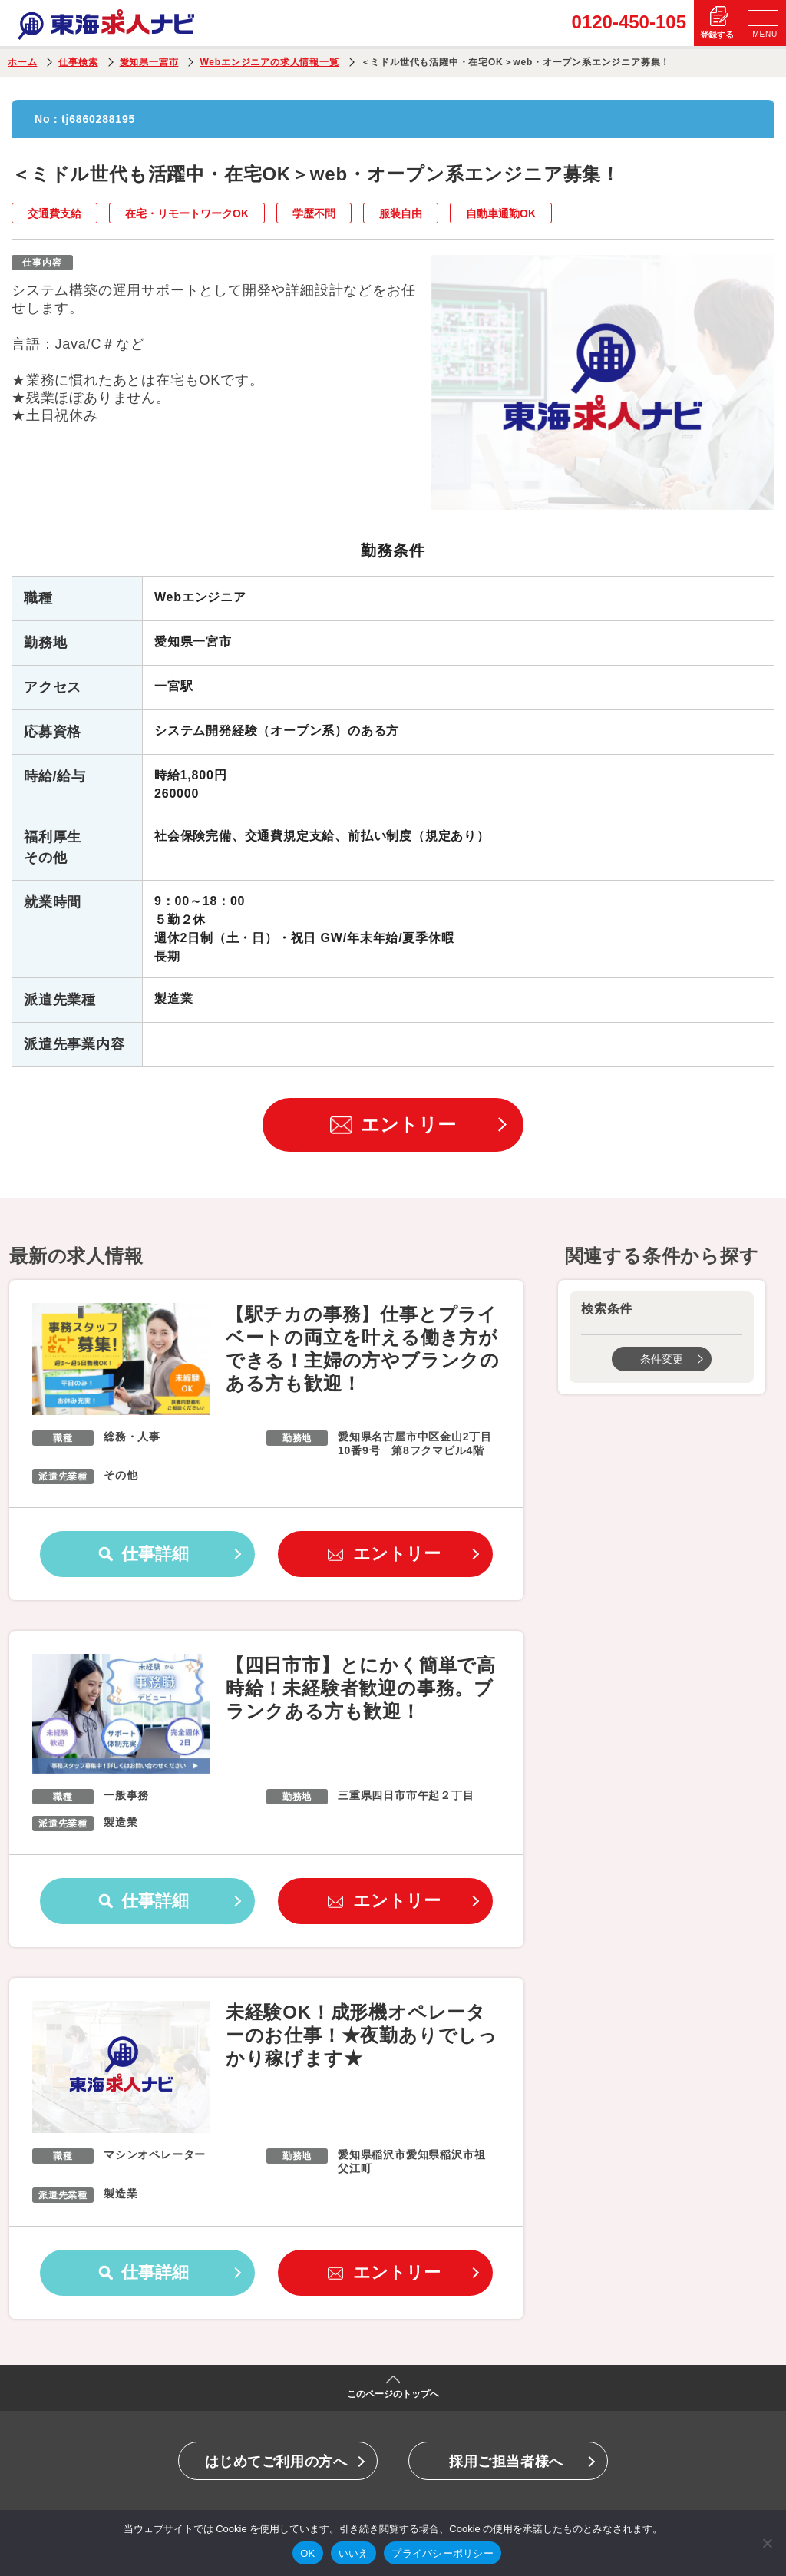  Describe the element at coordinates (149, 62) in the screenshot. I see `愛知県一宮市` at that location.